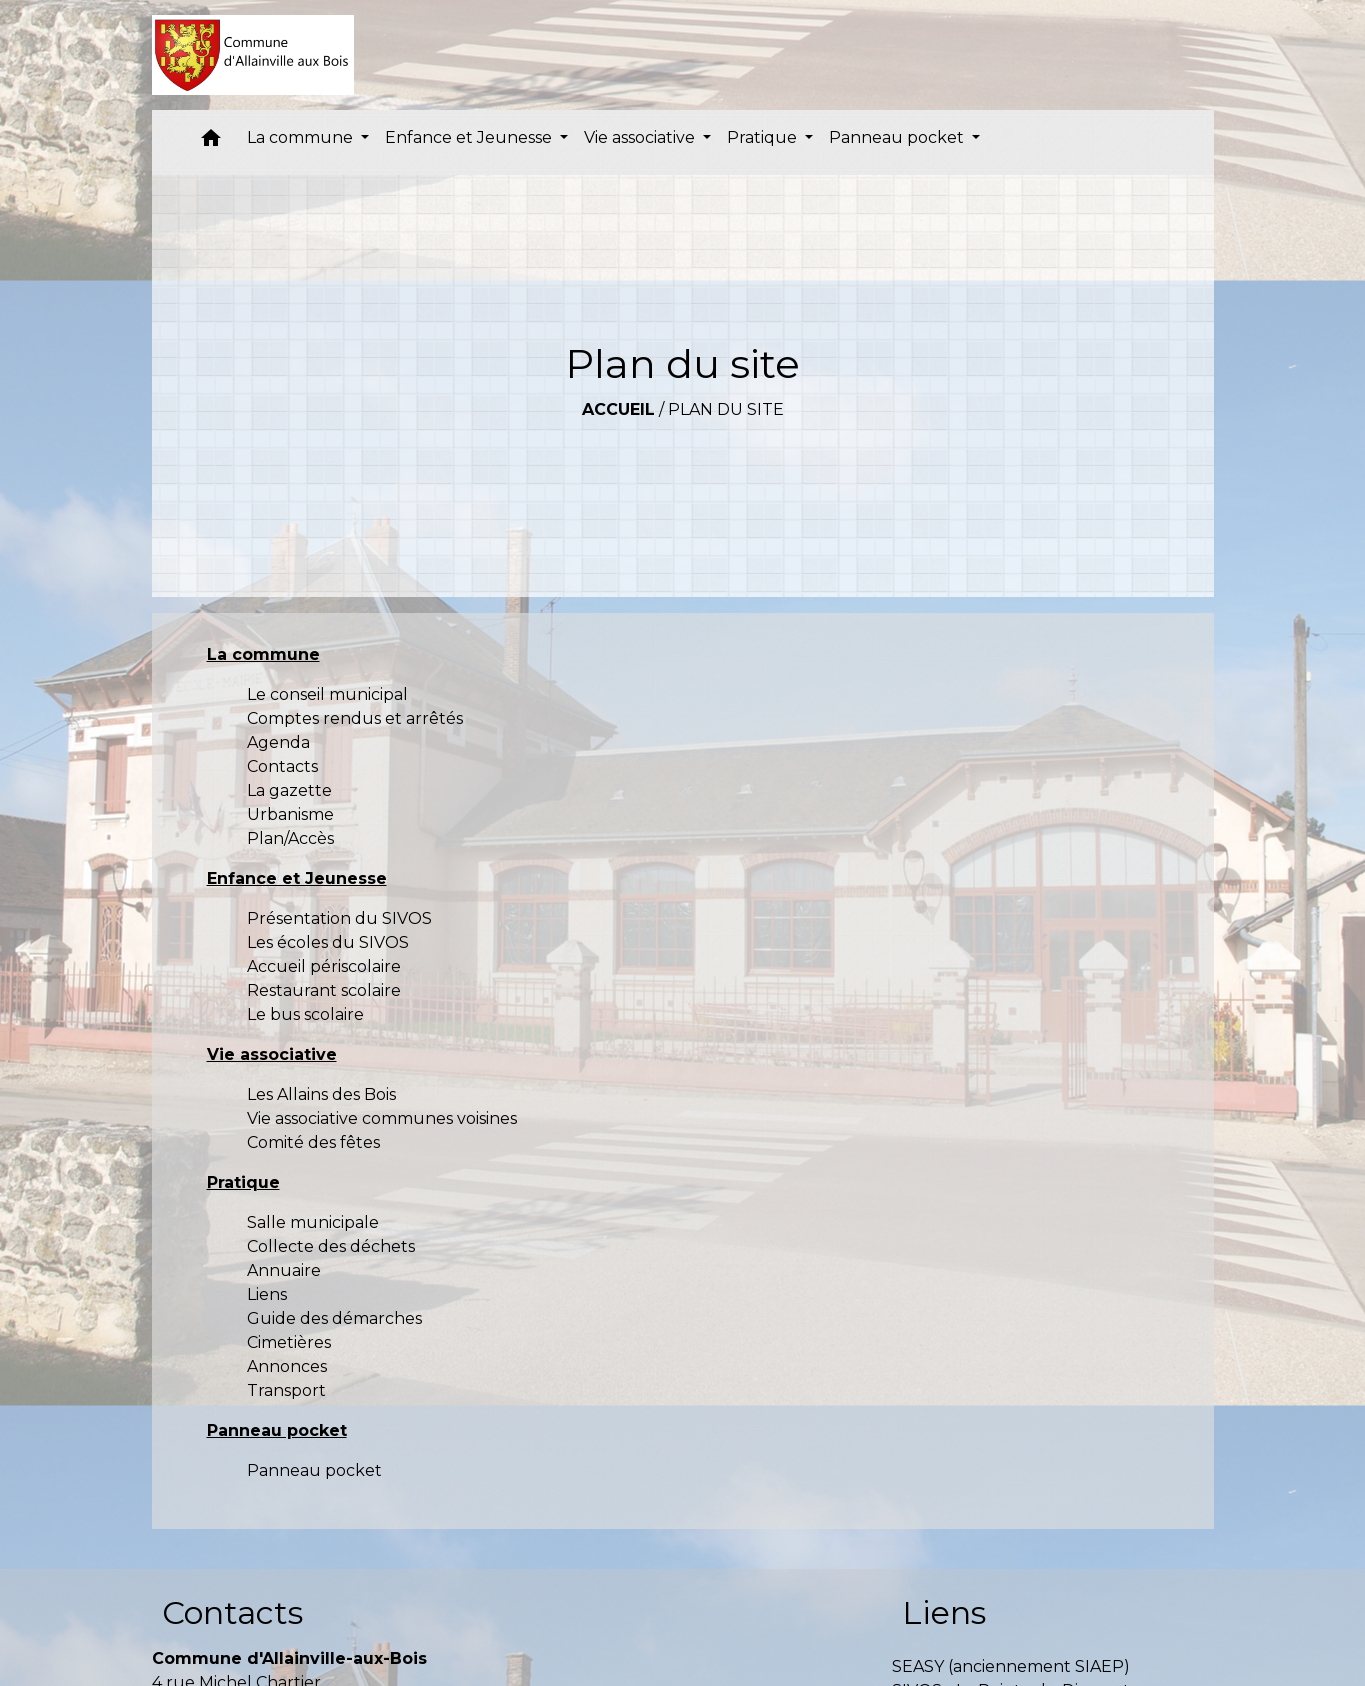  Describe the element at coordinates (339, 918) in the screenshot. I see `Présentation du SIVOS [menuitem]` at that location.